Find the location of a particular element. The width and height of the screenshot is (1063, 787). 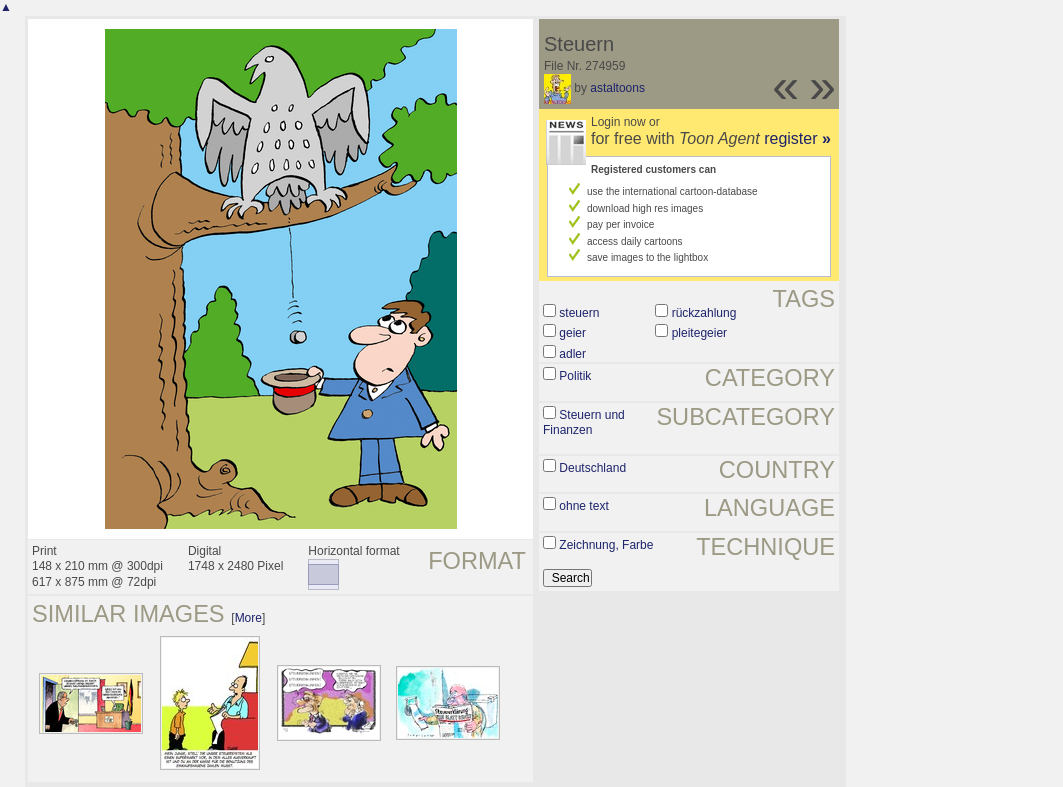

Steuern und Finanzen is located at coordinates (584, 423).